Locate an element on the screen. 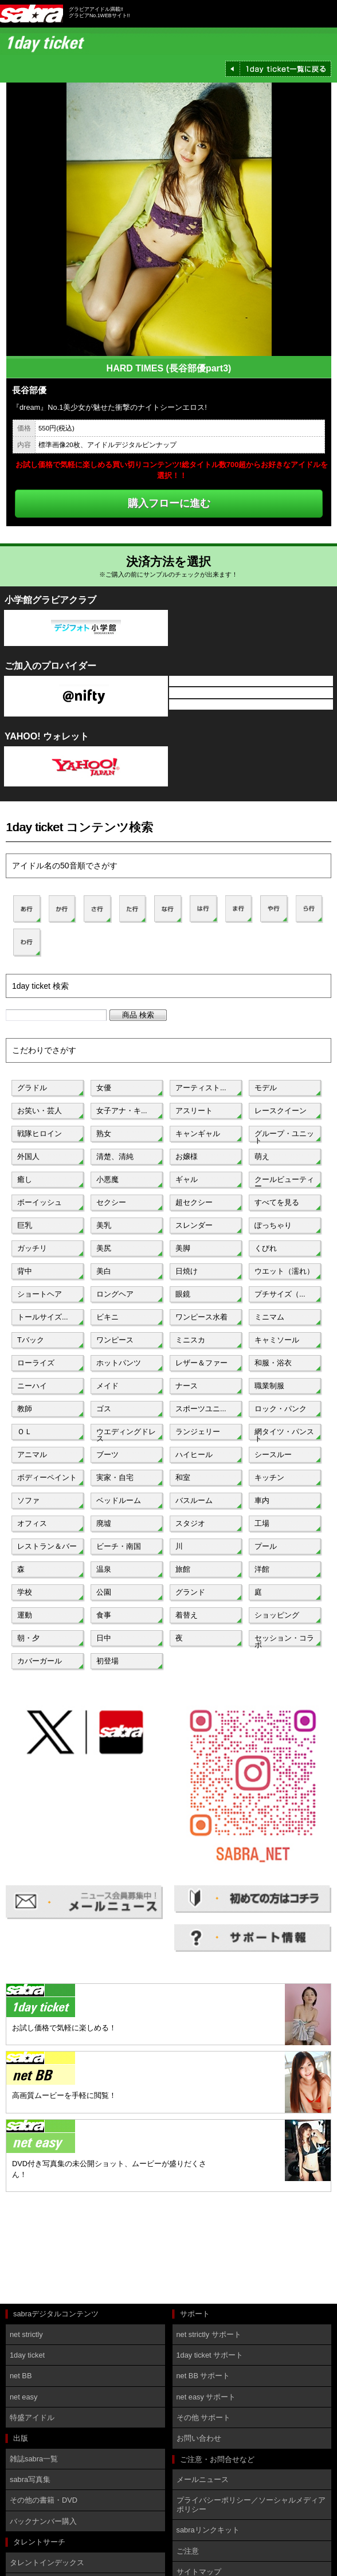  [Advertisement] is located at coordinates (57, 2249).